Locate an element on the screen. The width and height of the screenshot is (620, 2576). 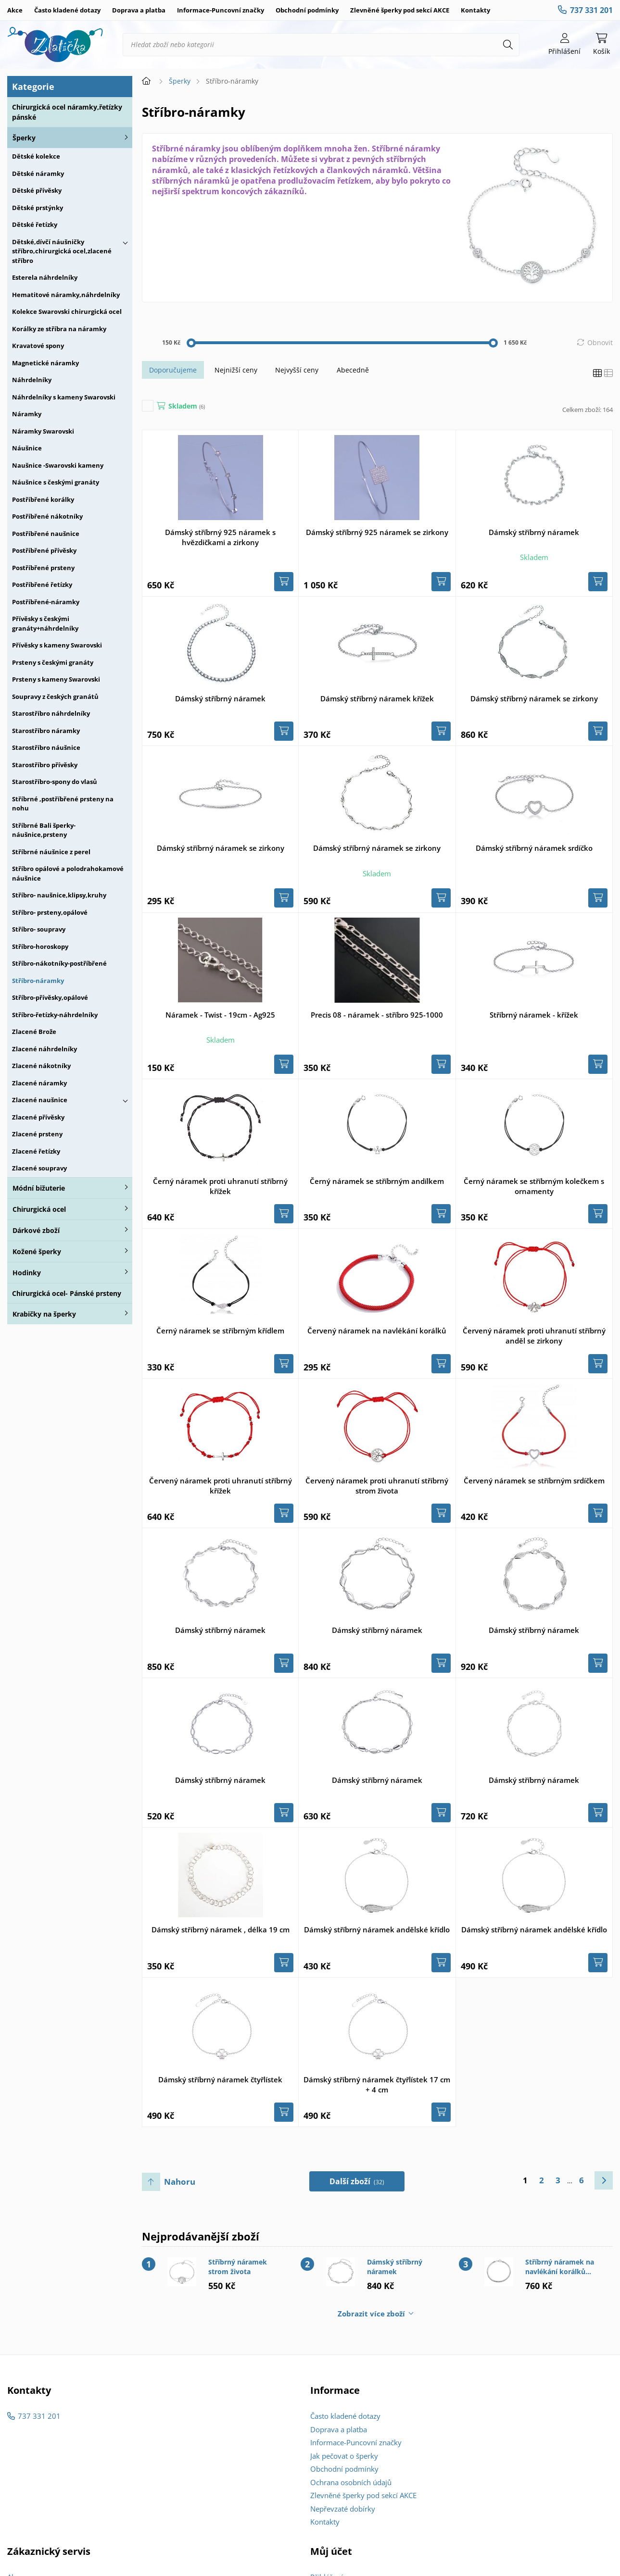
Doprava a platba is located at coordinates (138, 10).